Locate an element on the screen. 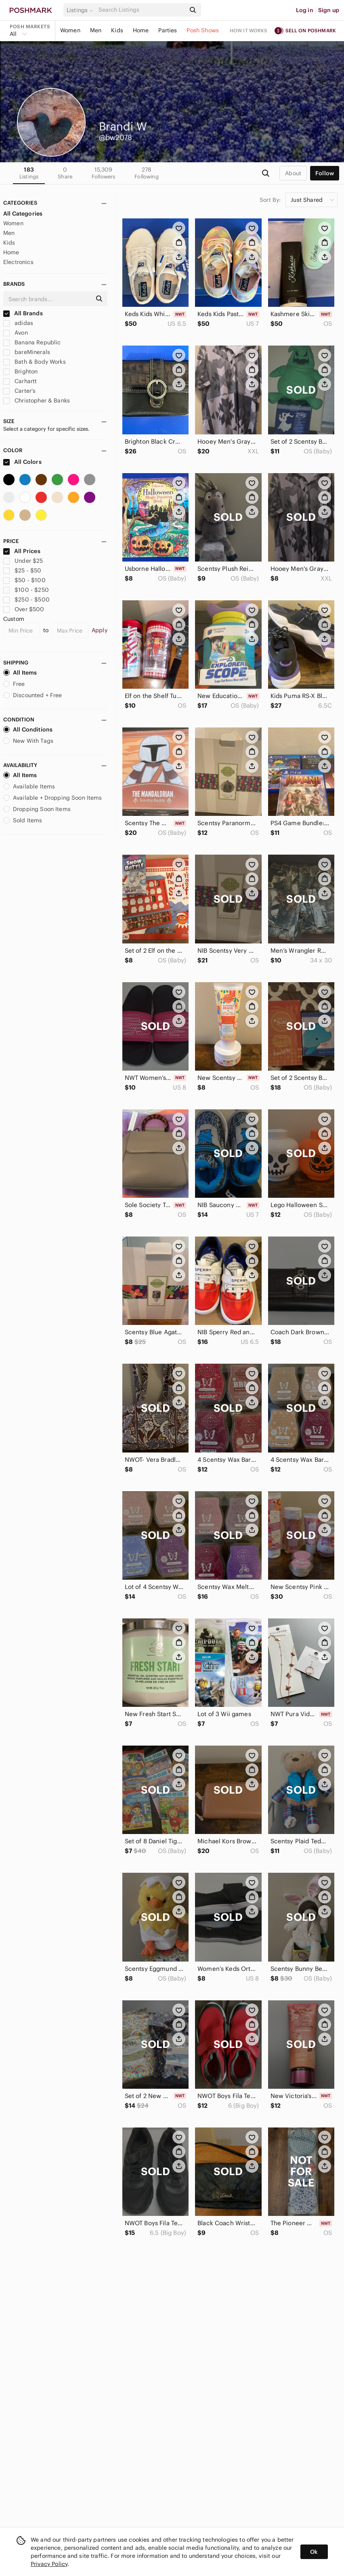 The height and width of the screenshot is (2576, 344). $250 - $500 is located at coordinates (26, 599).